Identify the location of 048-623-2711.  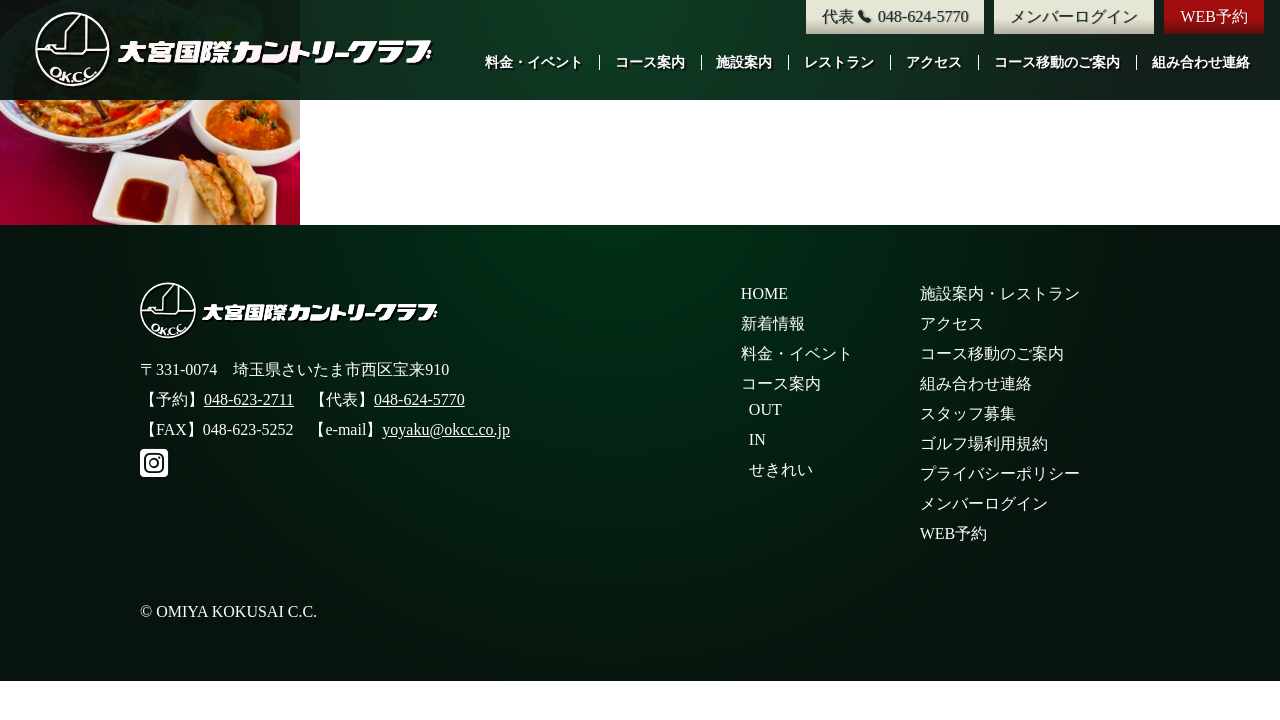
(249, 399).